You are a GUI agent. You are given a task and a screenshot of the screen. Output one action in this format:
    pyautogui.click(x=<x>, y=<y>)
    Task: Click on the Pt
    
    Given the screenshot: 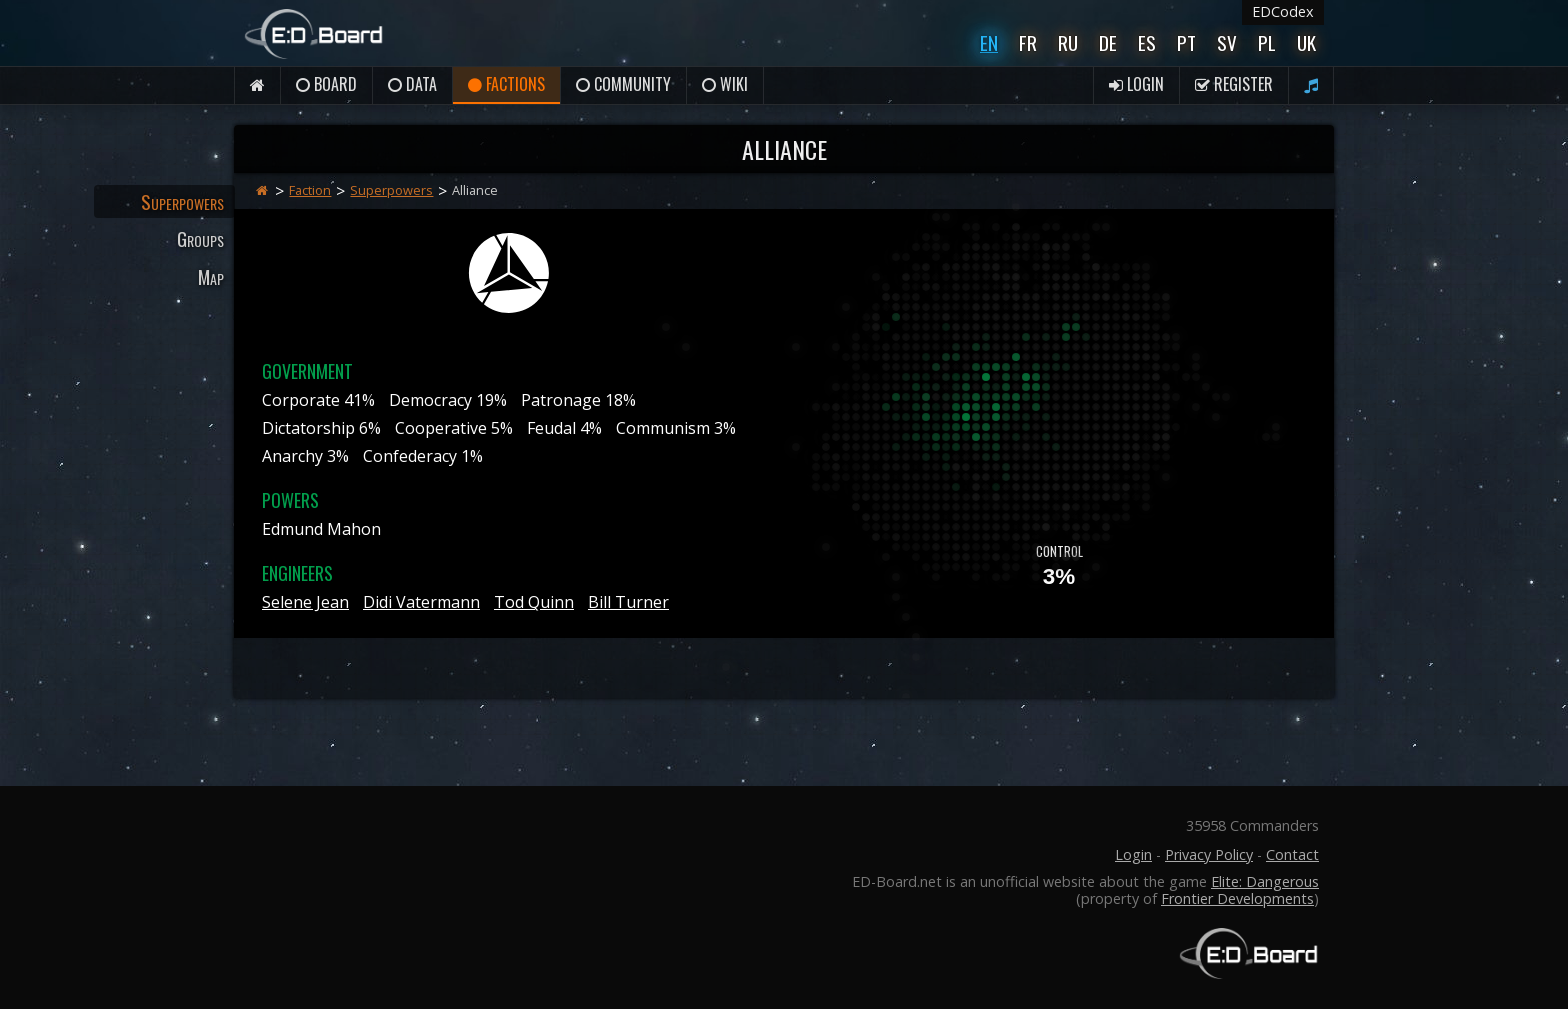 What is the action you would take?
    pyautogui.click(x=1186, y=42)
    